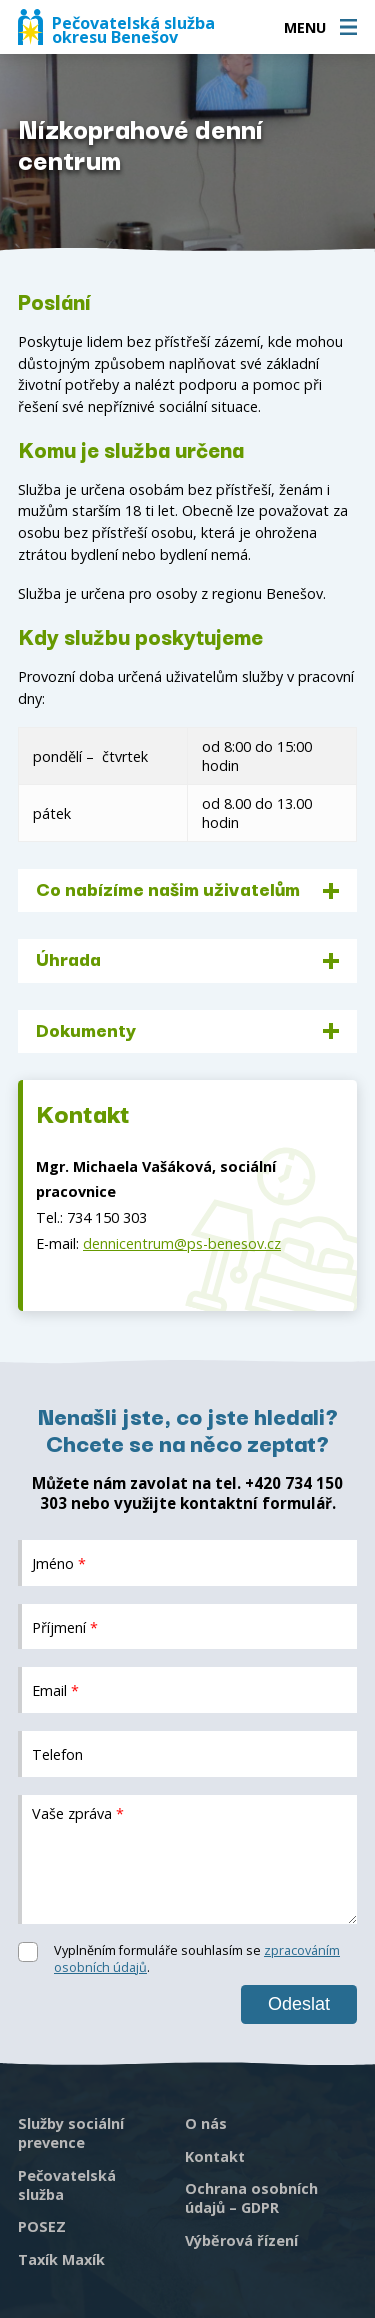 This screenshot has width=375, height=2318. Describe the element at coordinates (251, 2198) in the screenshot. I see `Ochrana osobních údajů – GDPR` at that location.